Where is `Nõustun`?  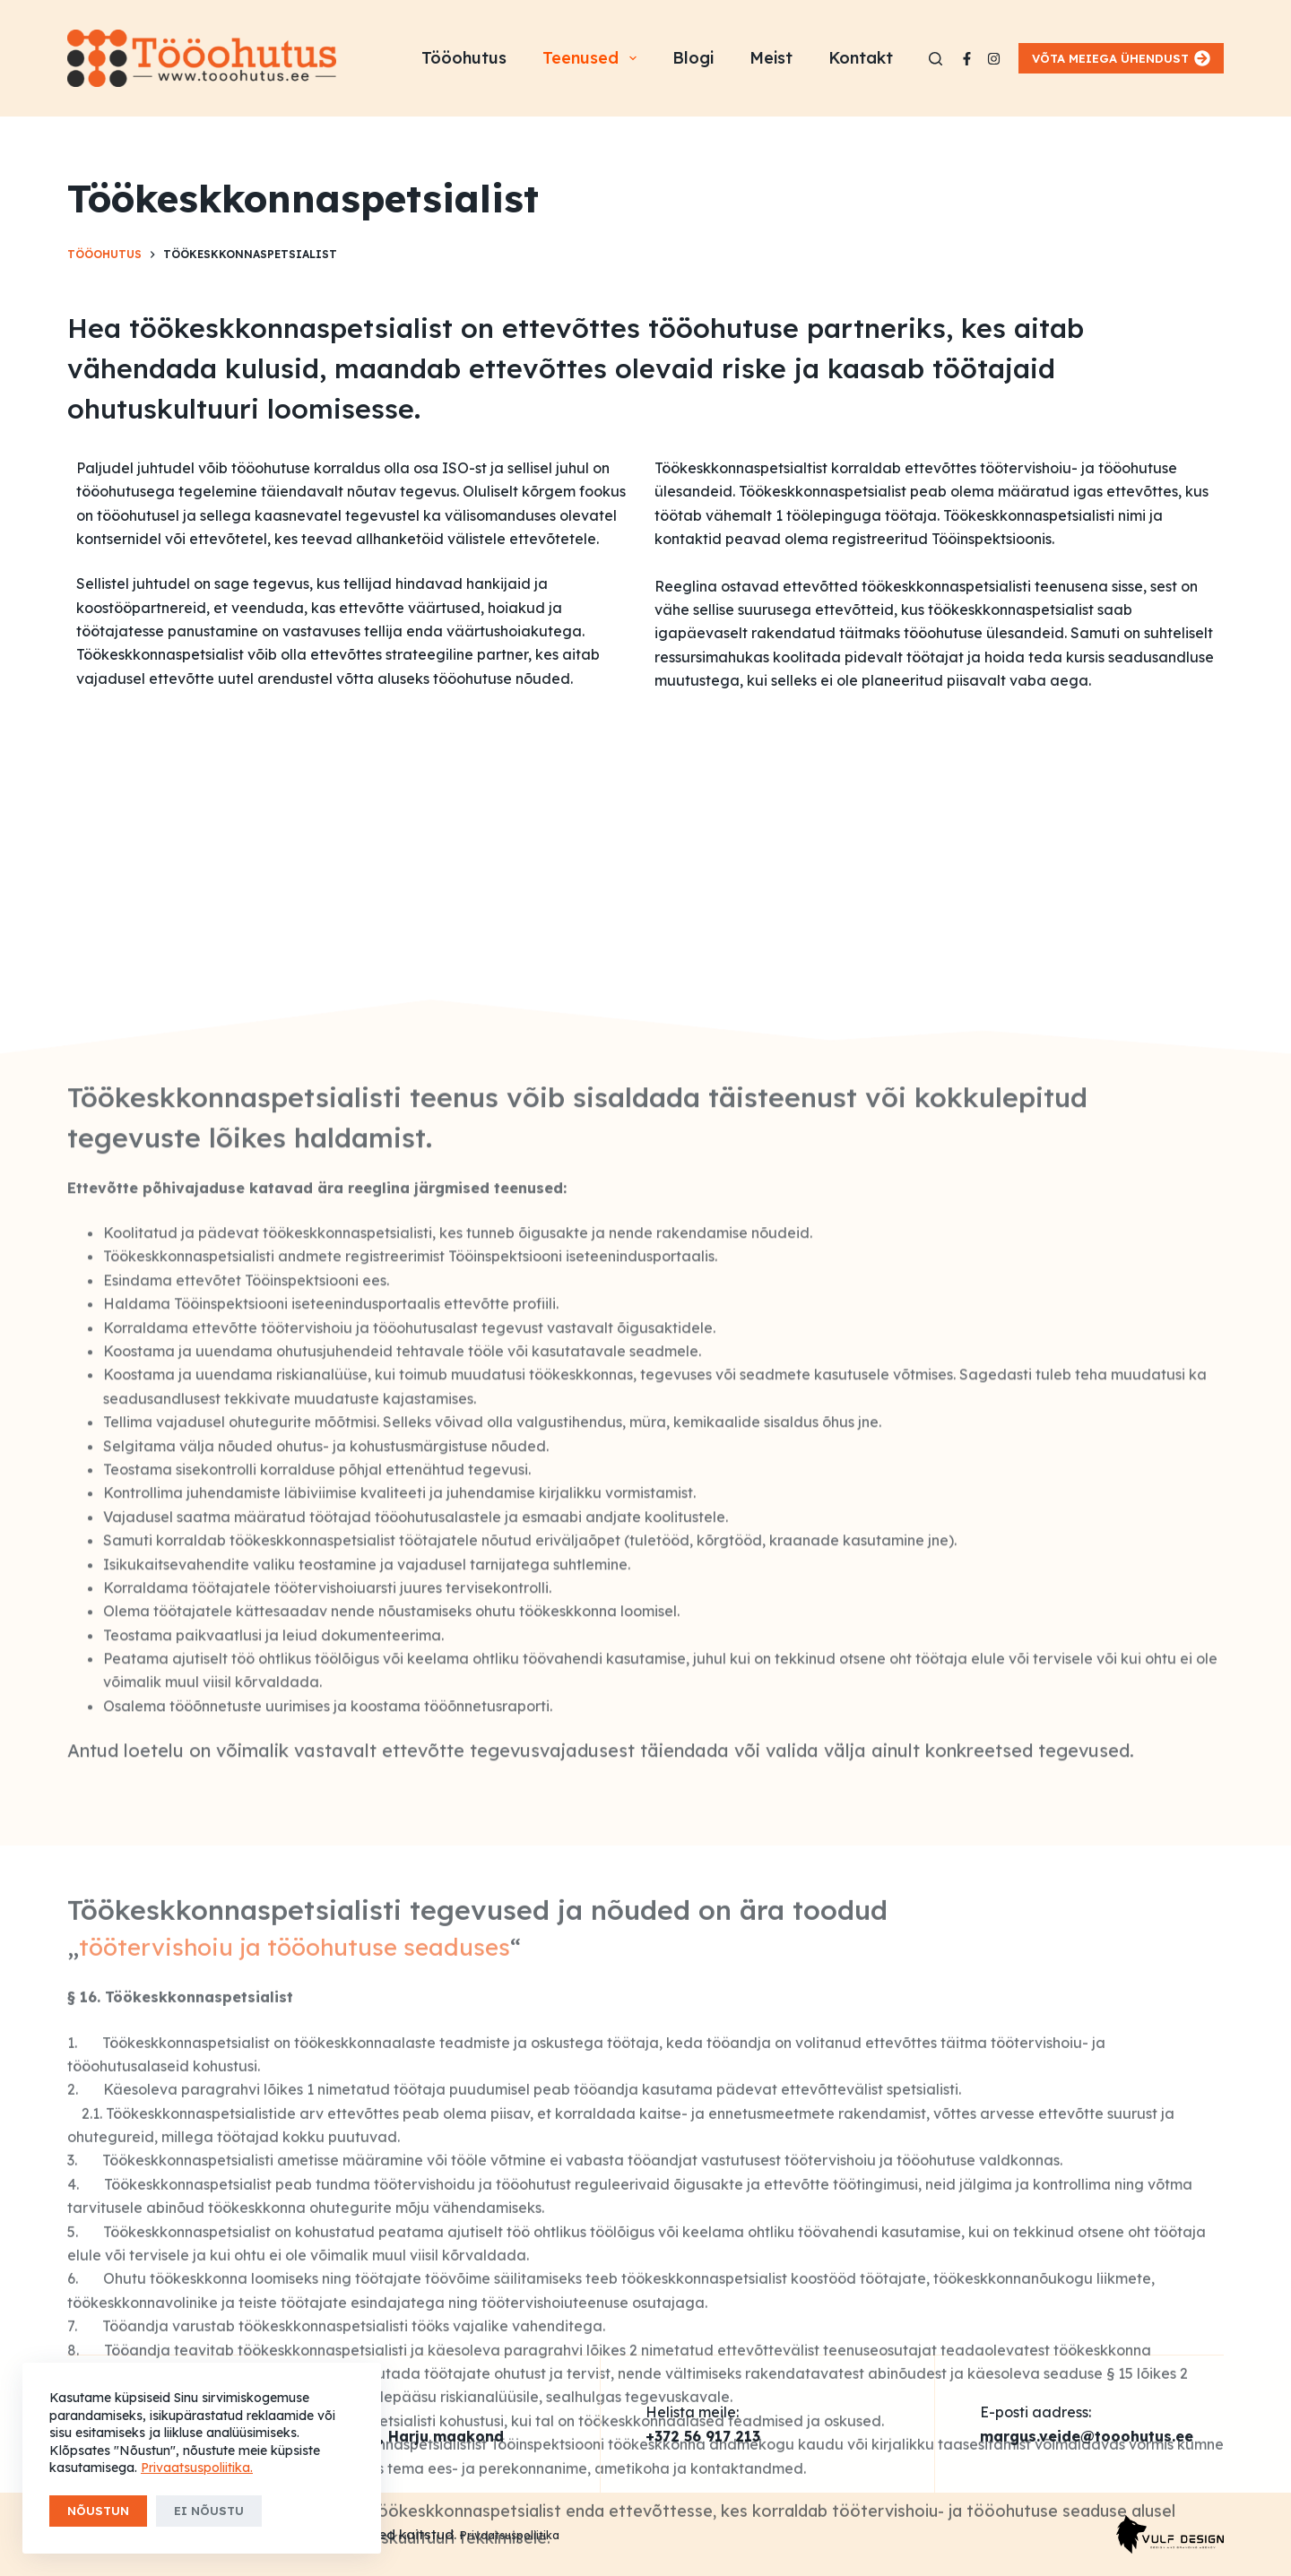 Nõustun is located at coordinates (98, 2510).